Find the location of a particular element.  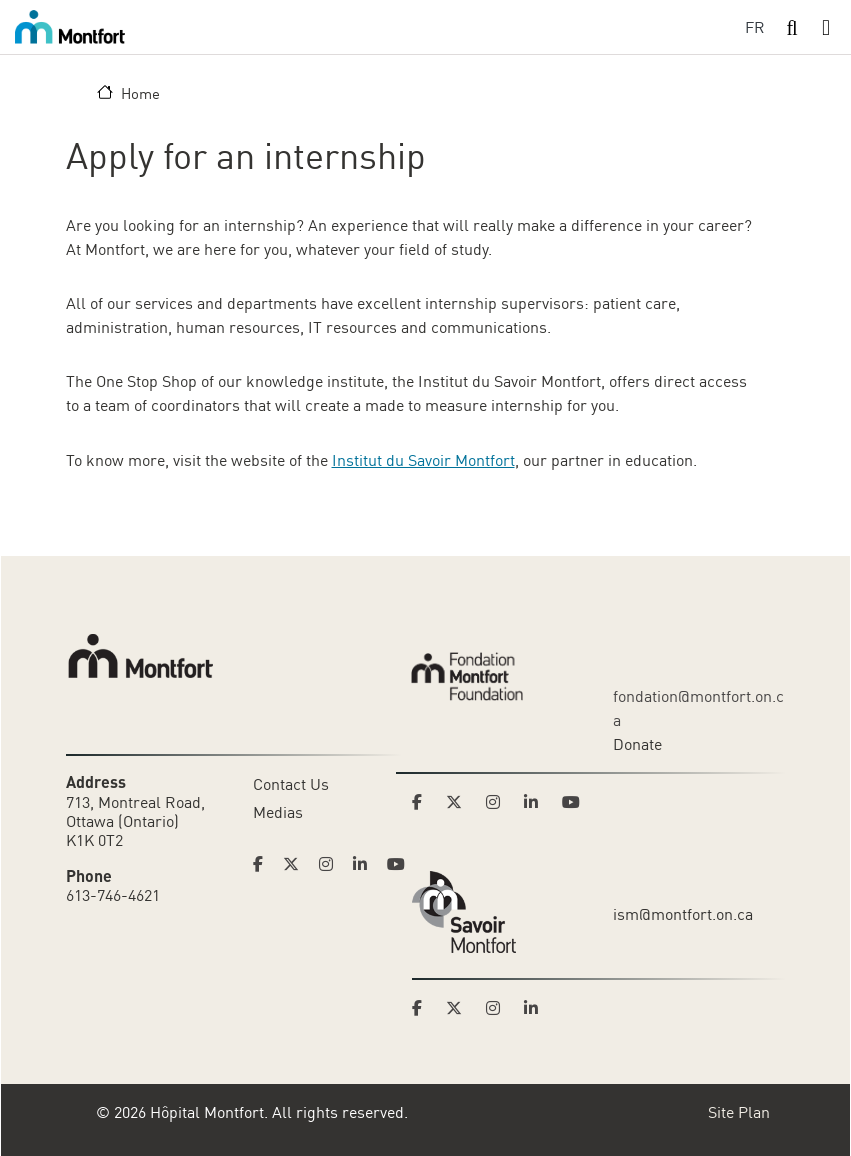

[Link to Montfort Foundation's Youtube page] is located at coordinates (573, 802).